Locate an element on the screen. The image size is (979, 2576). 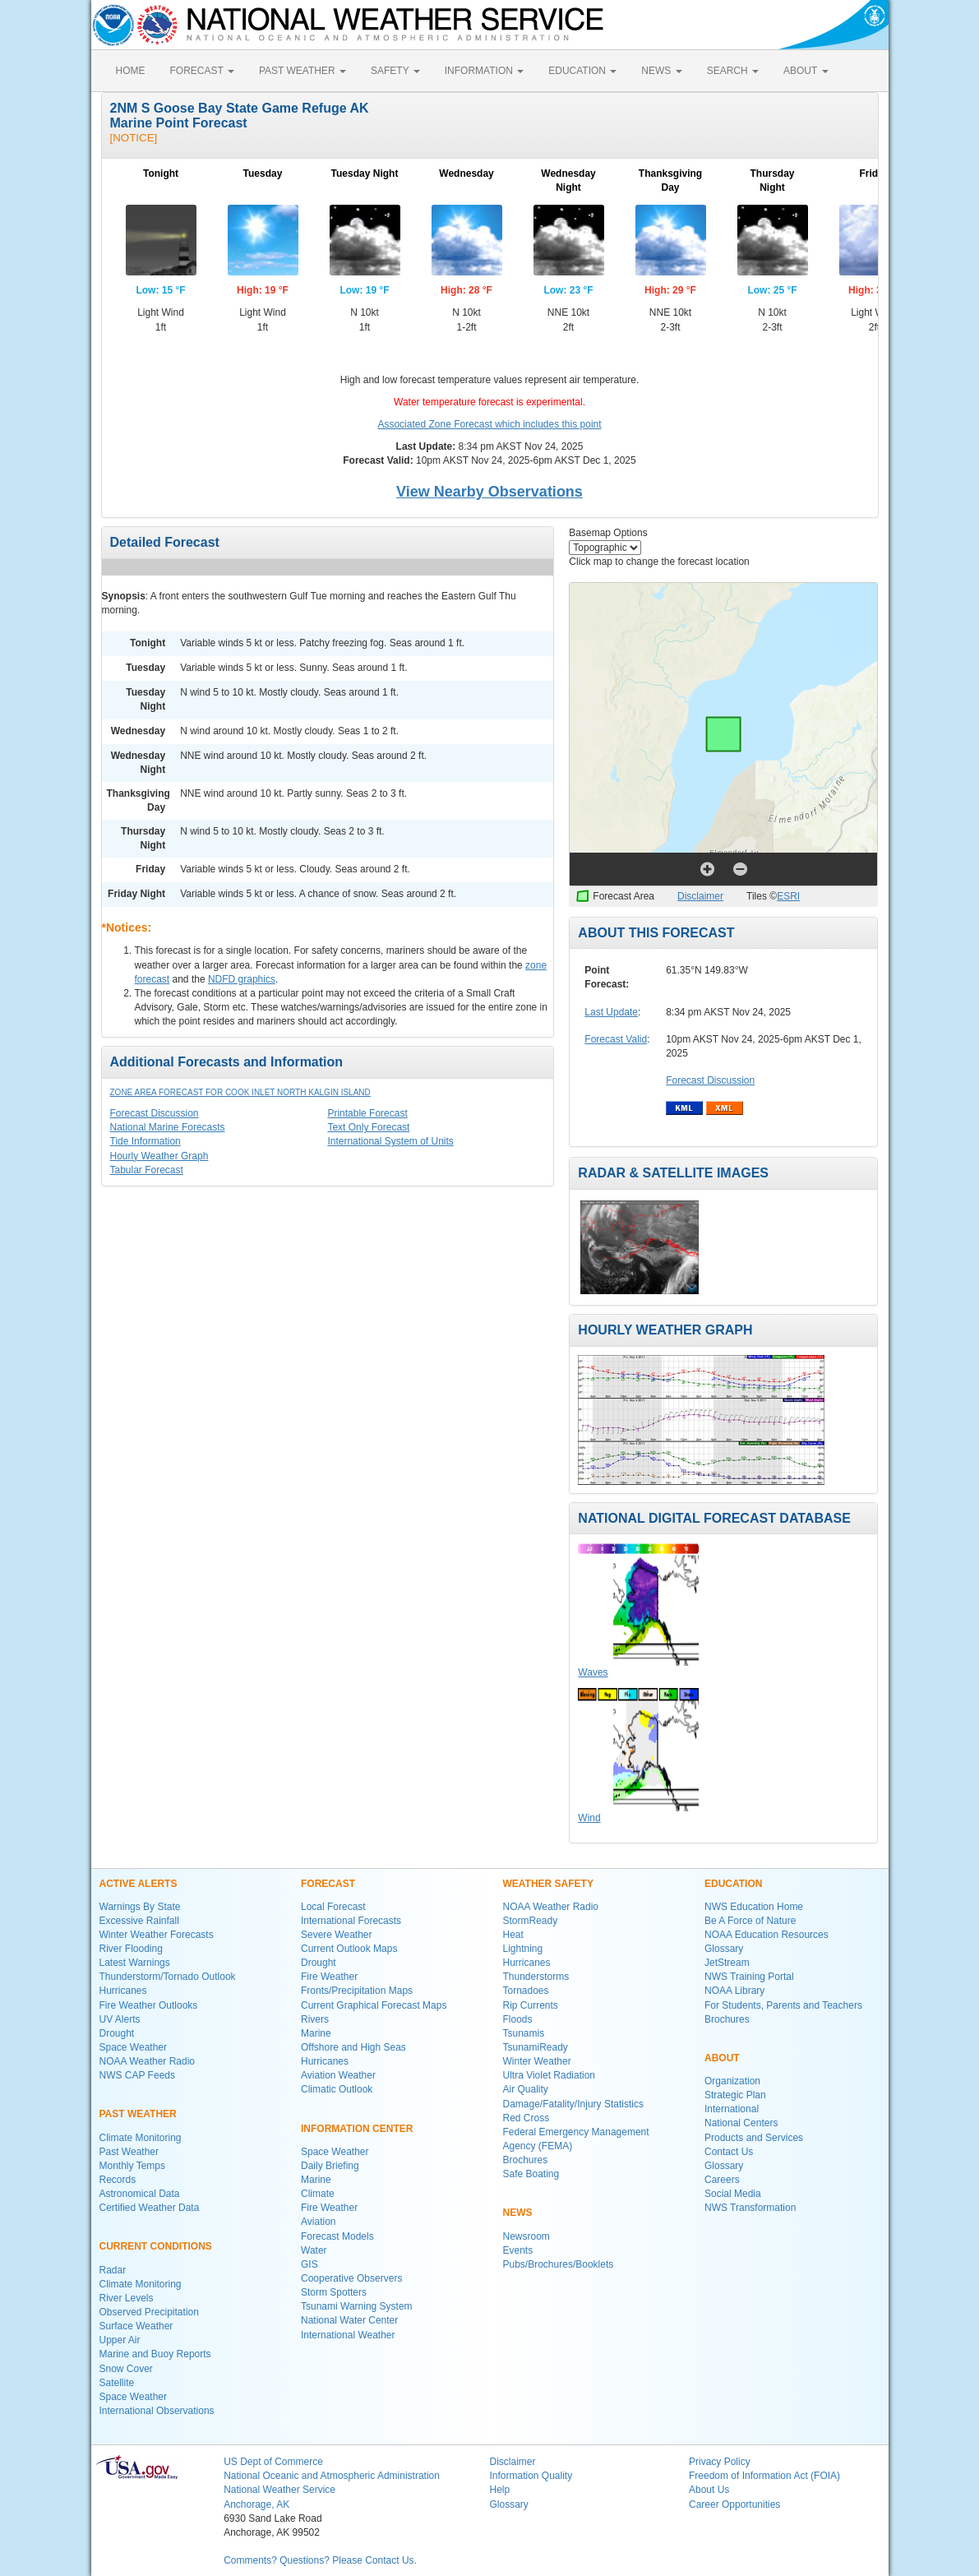
National Marine Forecasts is located at coordinates (167, 1127).